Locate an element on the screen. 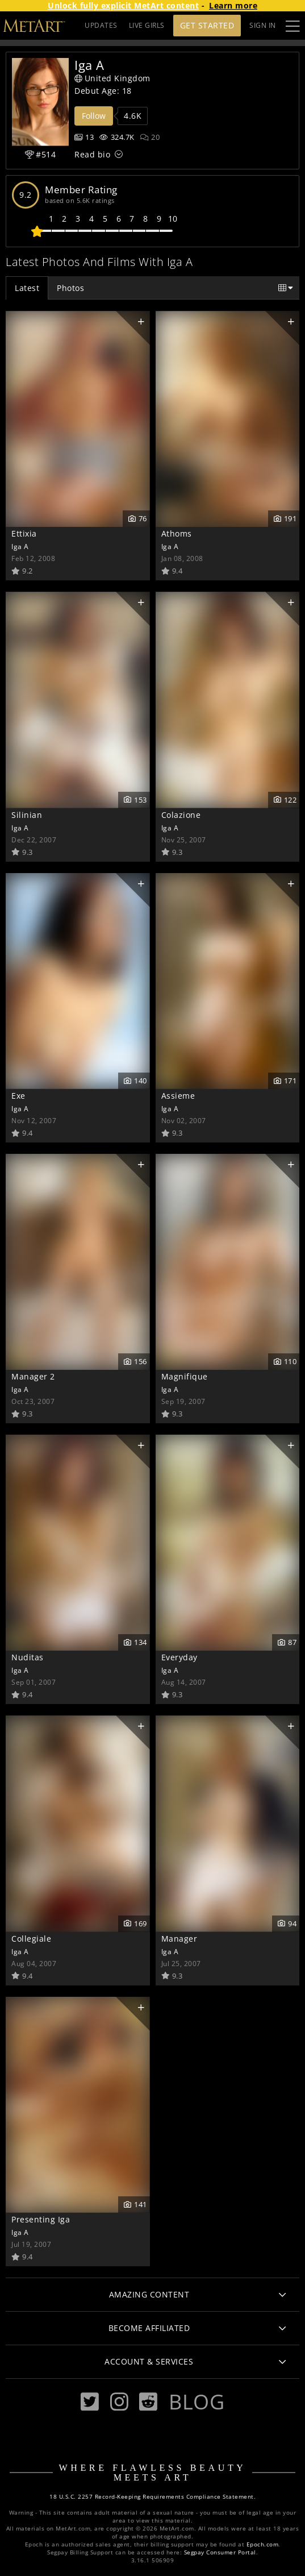 Image resolution: width=305 pixels, height=2576 pixels. Get Started is located at coordinates (207, 25).